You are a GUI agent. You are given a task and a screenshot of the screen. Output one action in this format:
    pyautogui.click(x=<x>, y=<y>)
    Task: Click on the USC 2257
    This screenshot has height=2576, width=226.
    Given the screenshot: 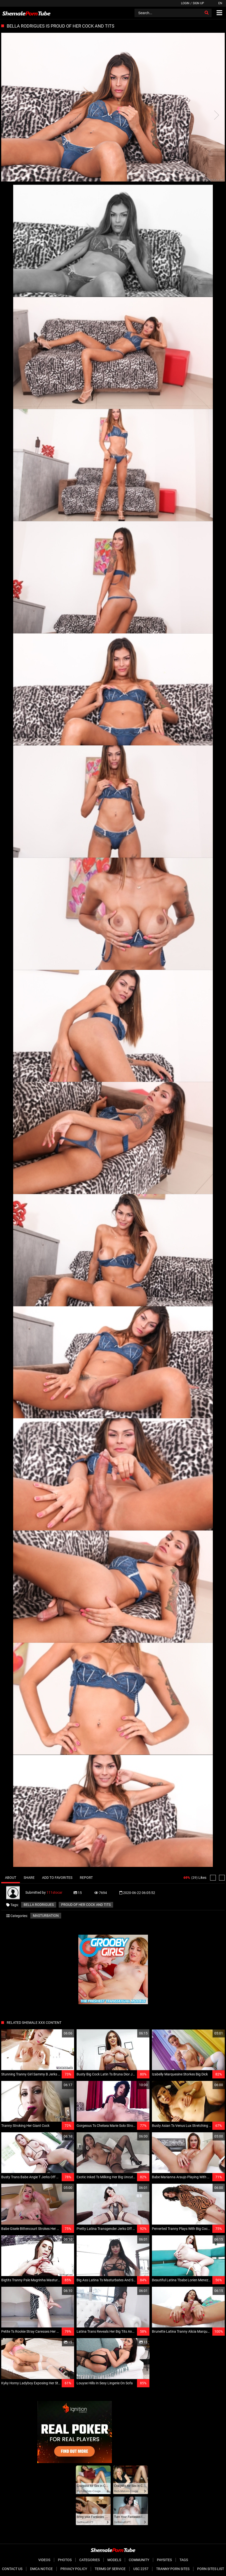 What is the action you would take?
    pyautogui.click(x=140, y=2569)
    